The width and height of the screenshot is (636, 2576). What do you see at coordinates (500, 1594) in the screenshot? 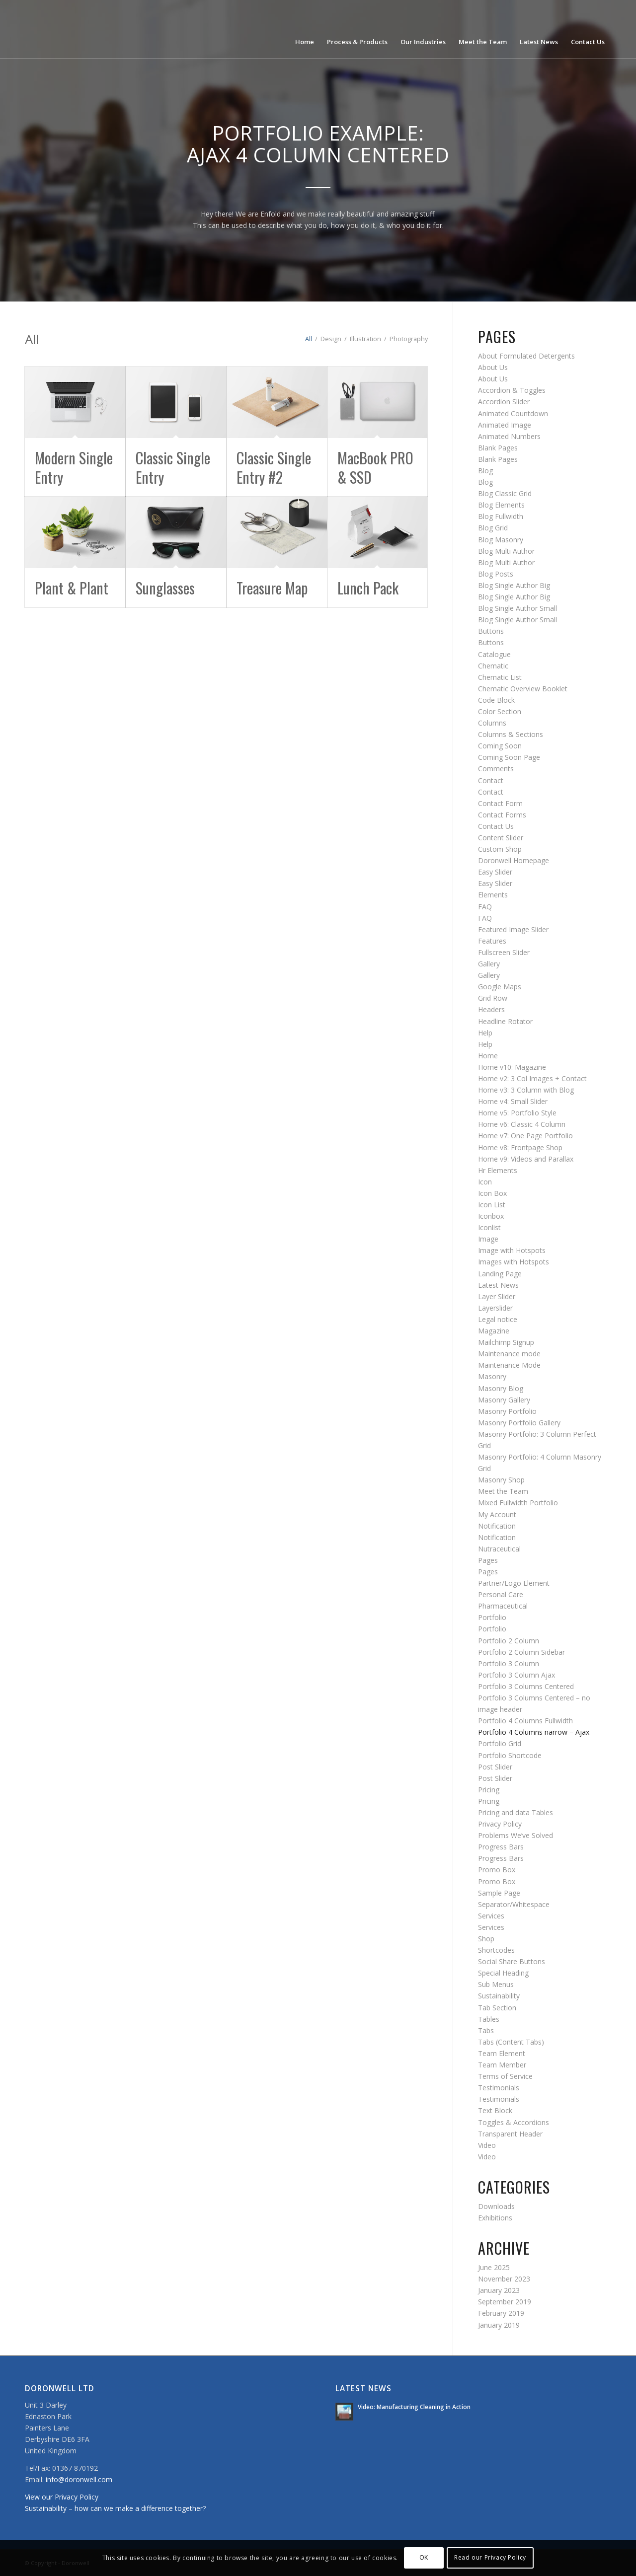
I see `Personal Care` at bounding box center [500, 1594].